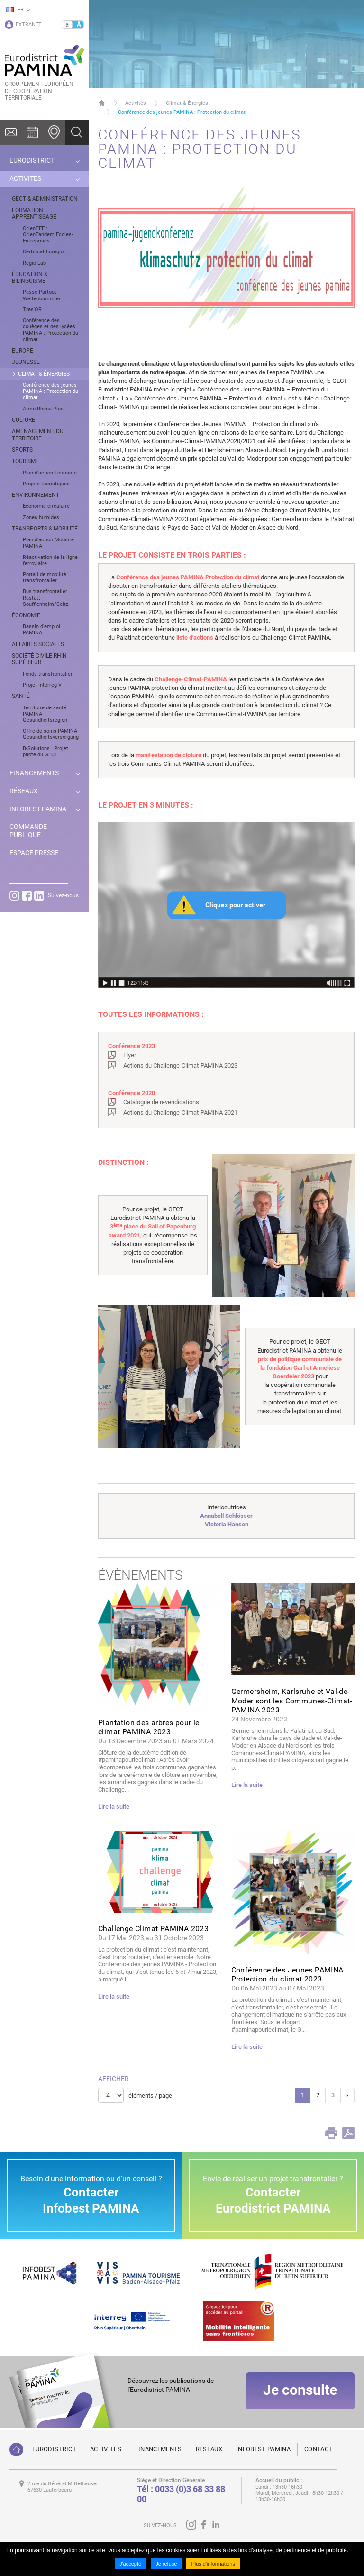  I want to click on PDF, so click(348, 2133).